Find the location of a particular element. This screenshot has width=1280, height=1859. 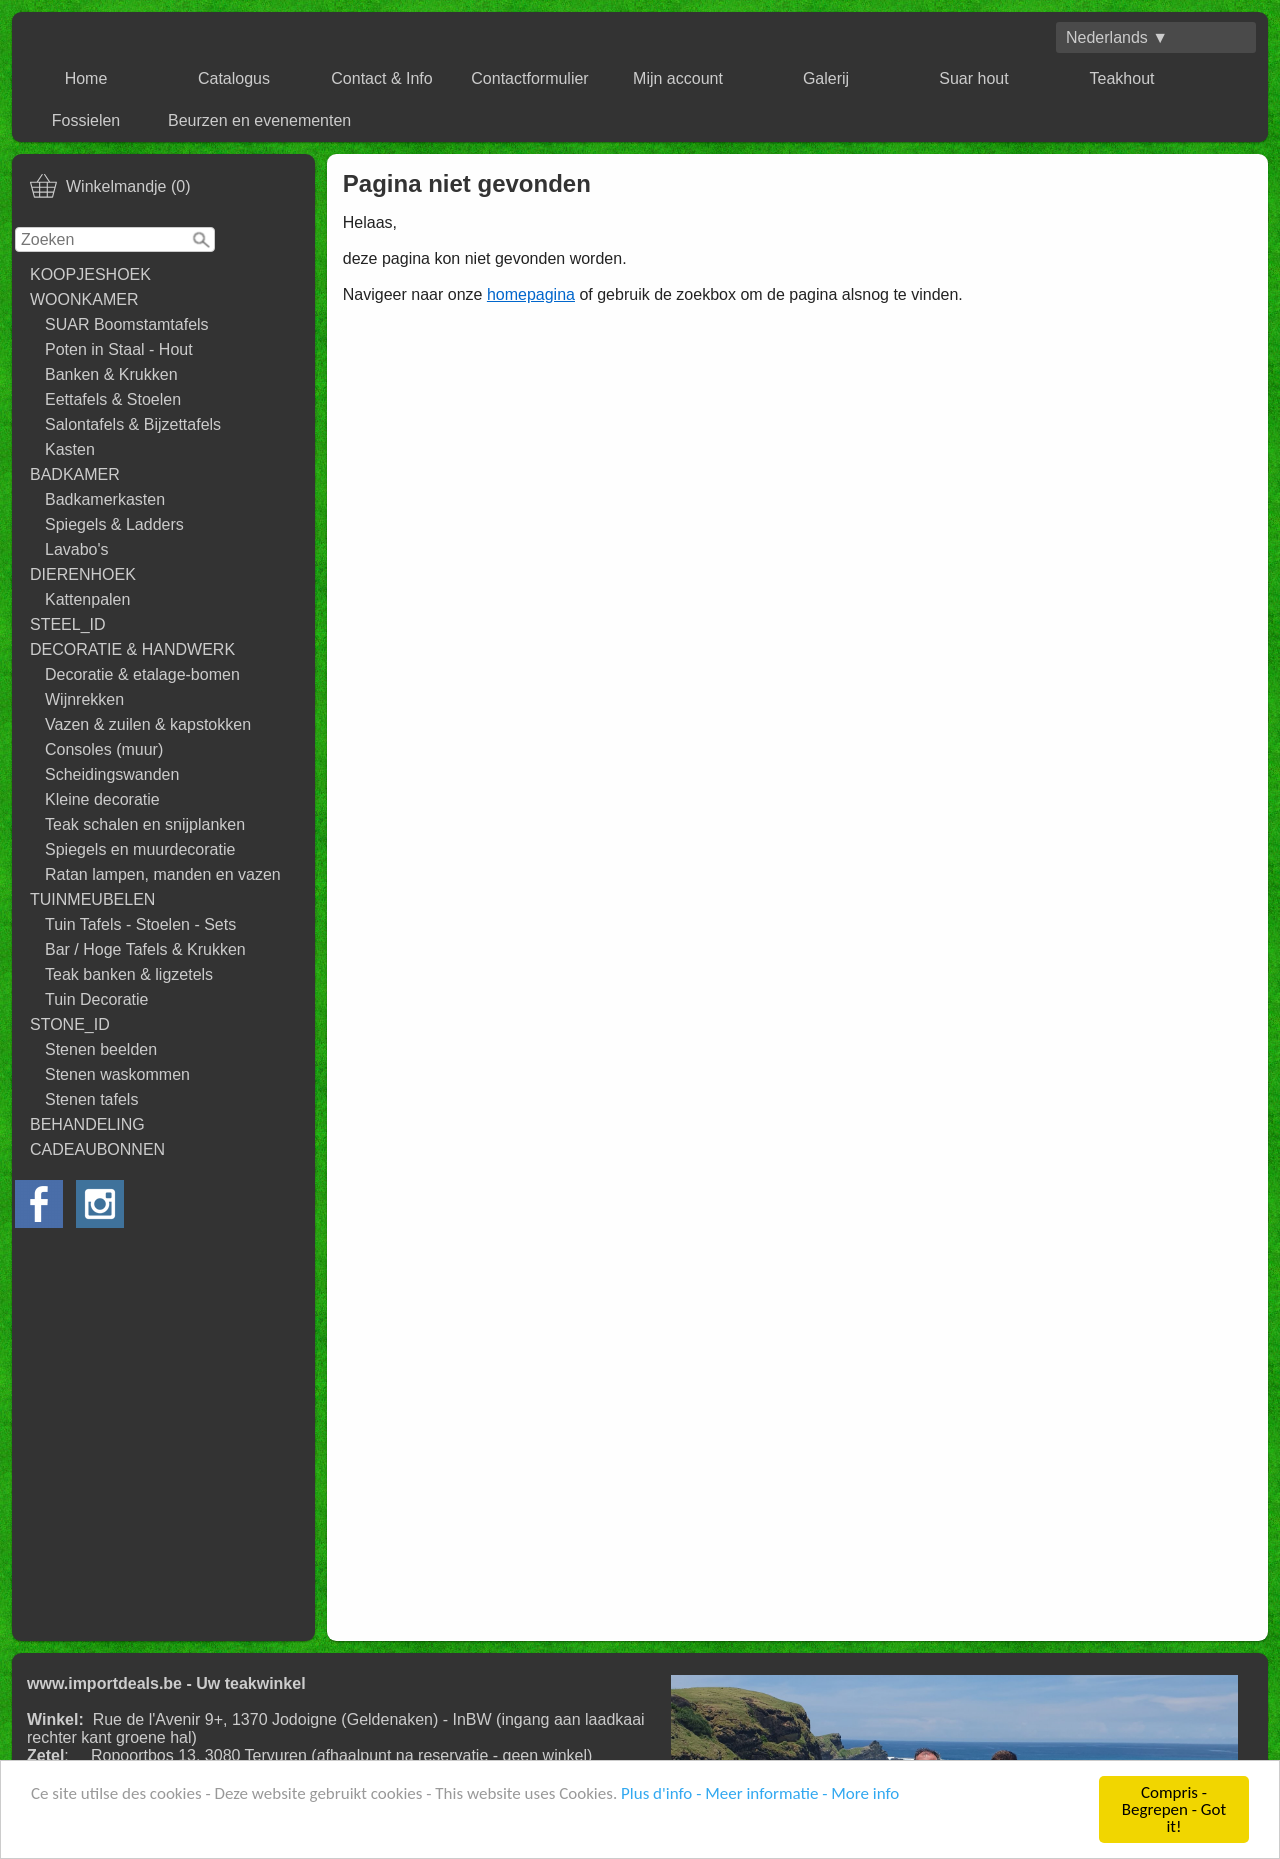

Stenen tafels is located at coordinates (91, 1099).